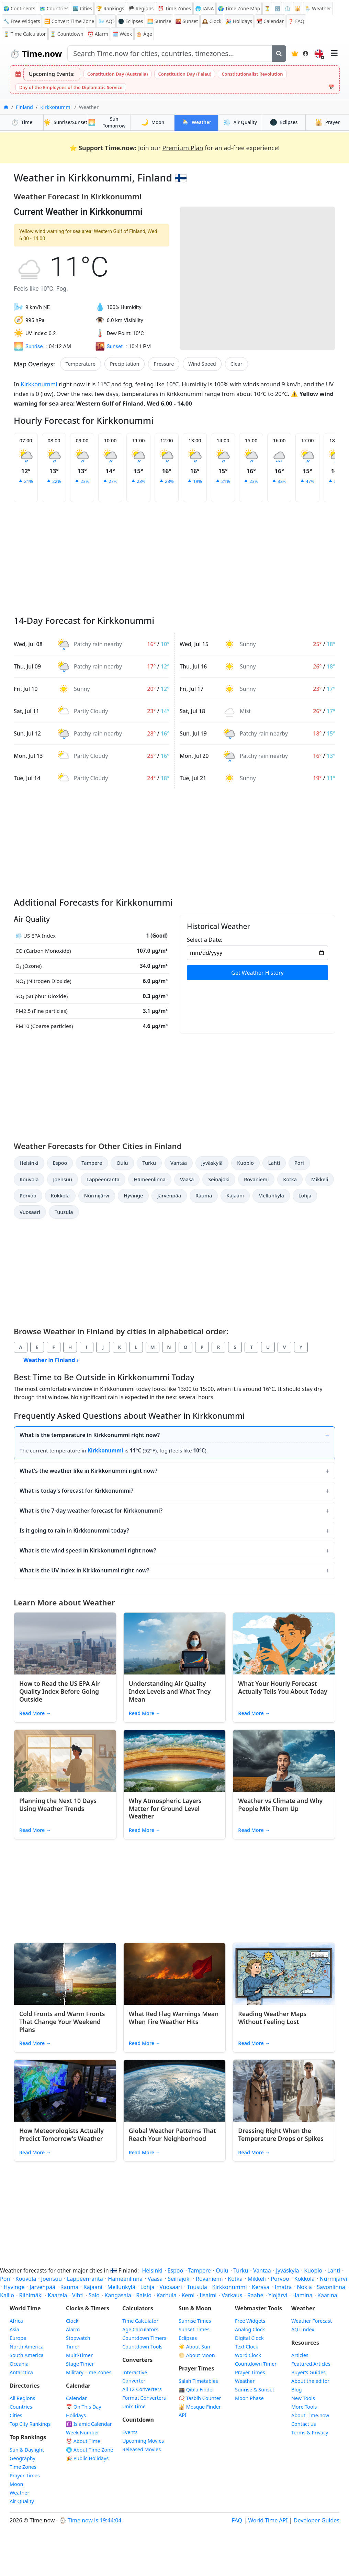  Describe the element at coordinates (30, 1212) in the screenshot. I see `Vuosaari` at that location.